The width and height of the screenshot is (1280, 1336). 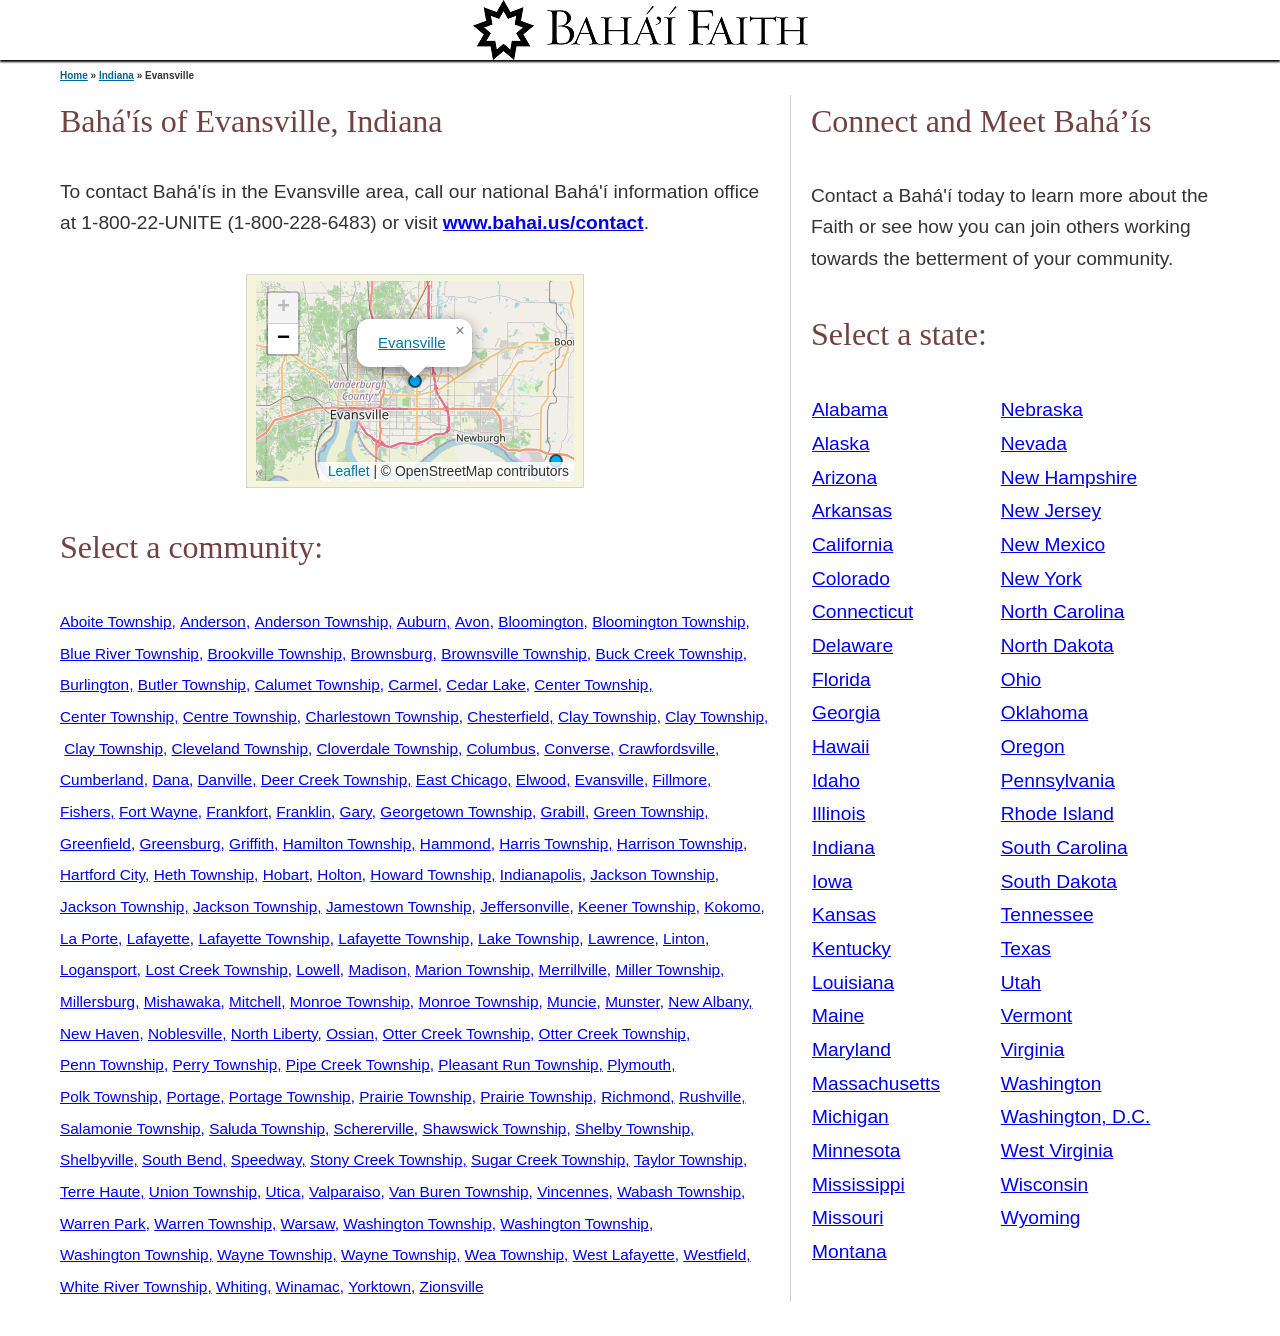 I want to click on South Carolina, so click(x=1064, y=847).